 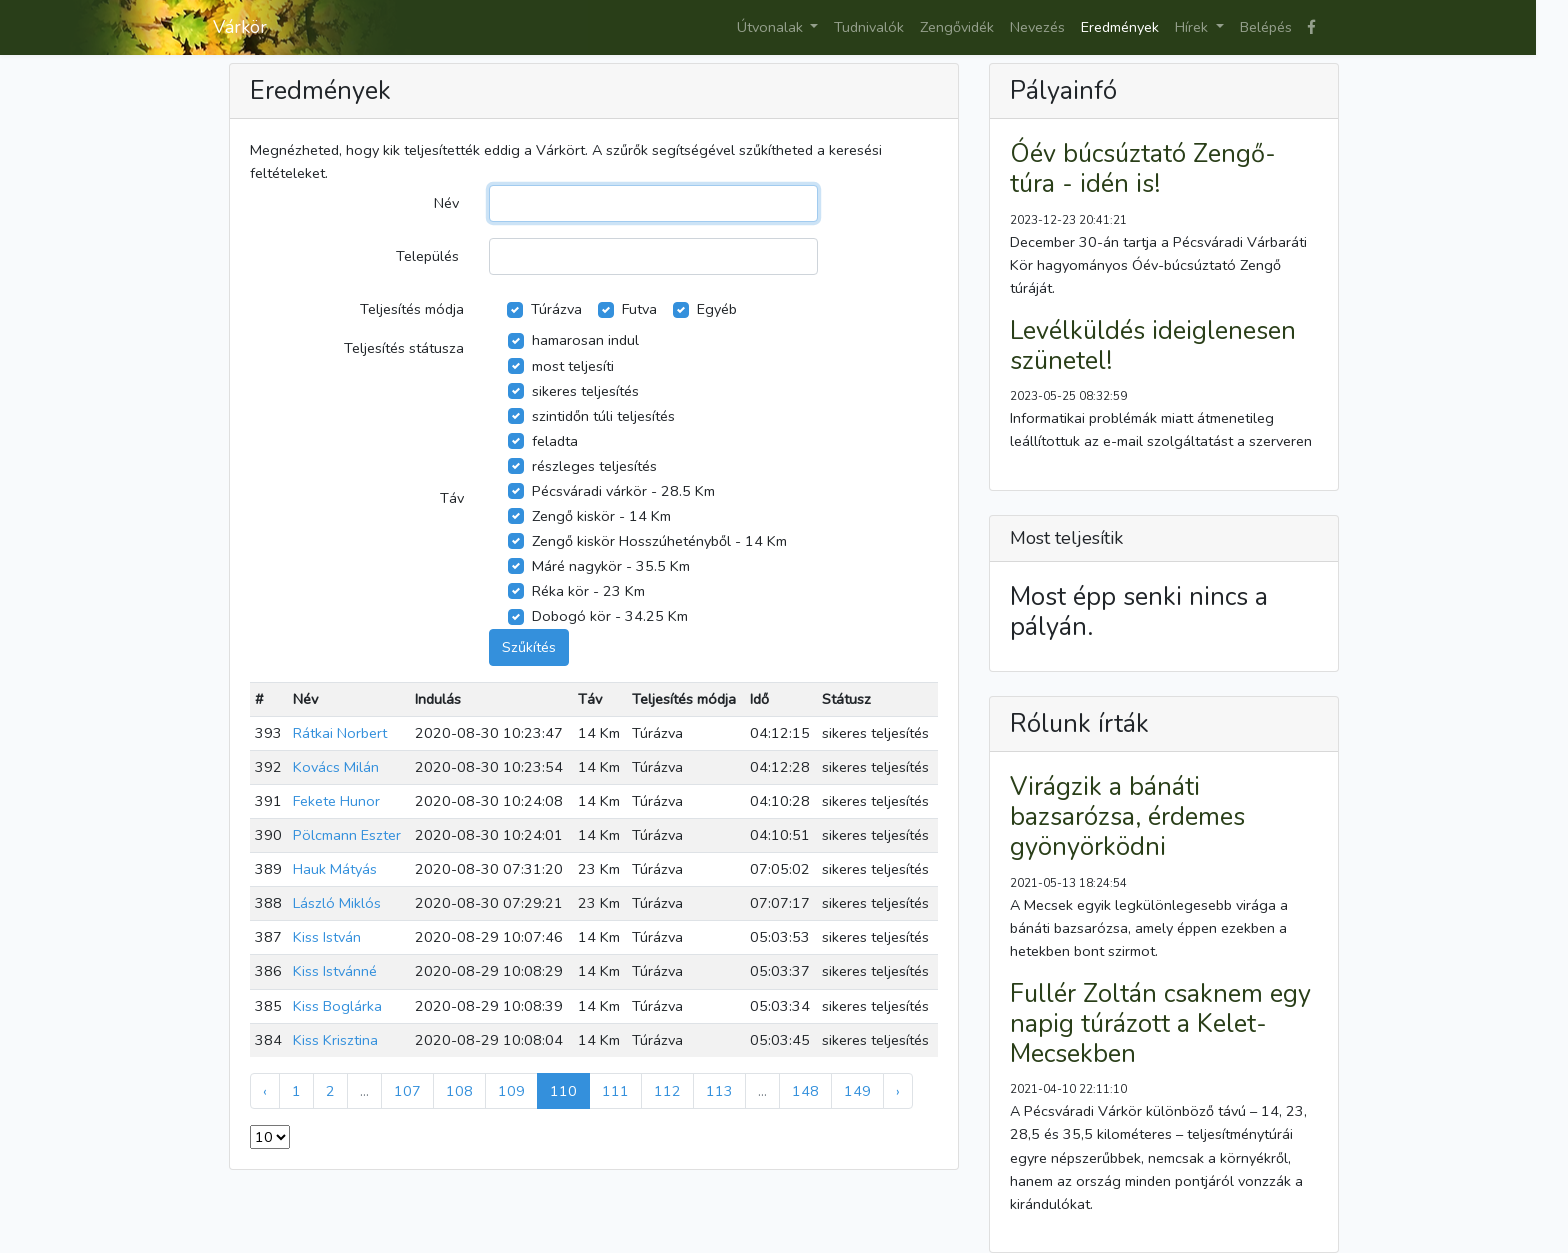 I want to click on Kovács Milán, so click(x=336, y=767).